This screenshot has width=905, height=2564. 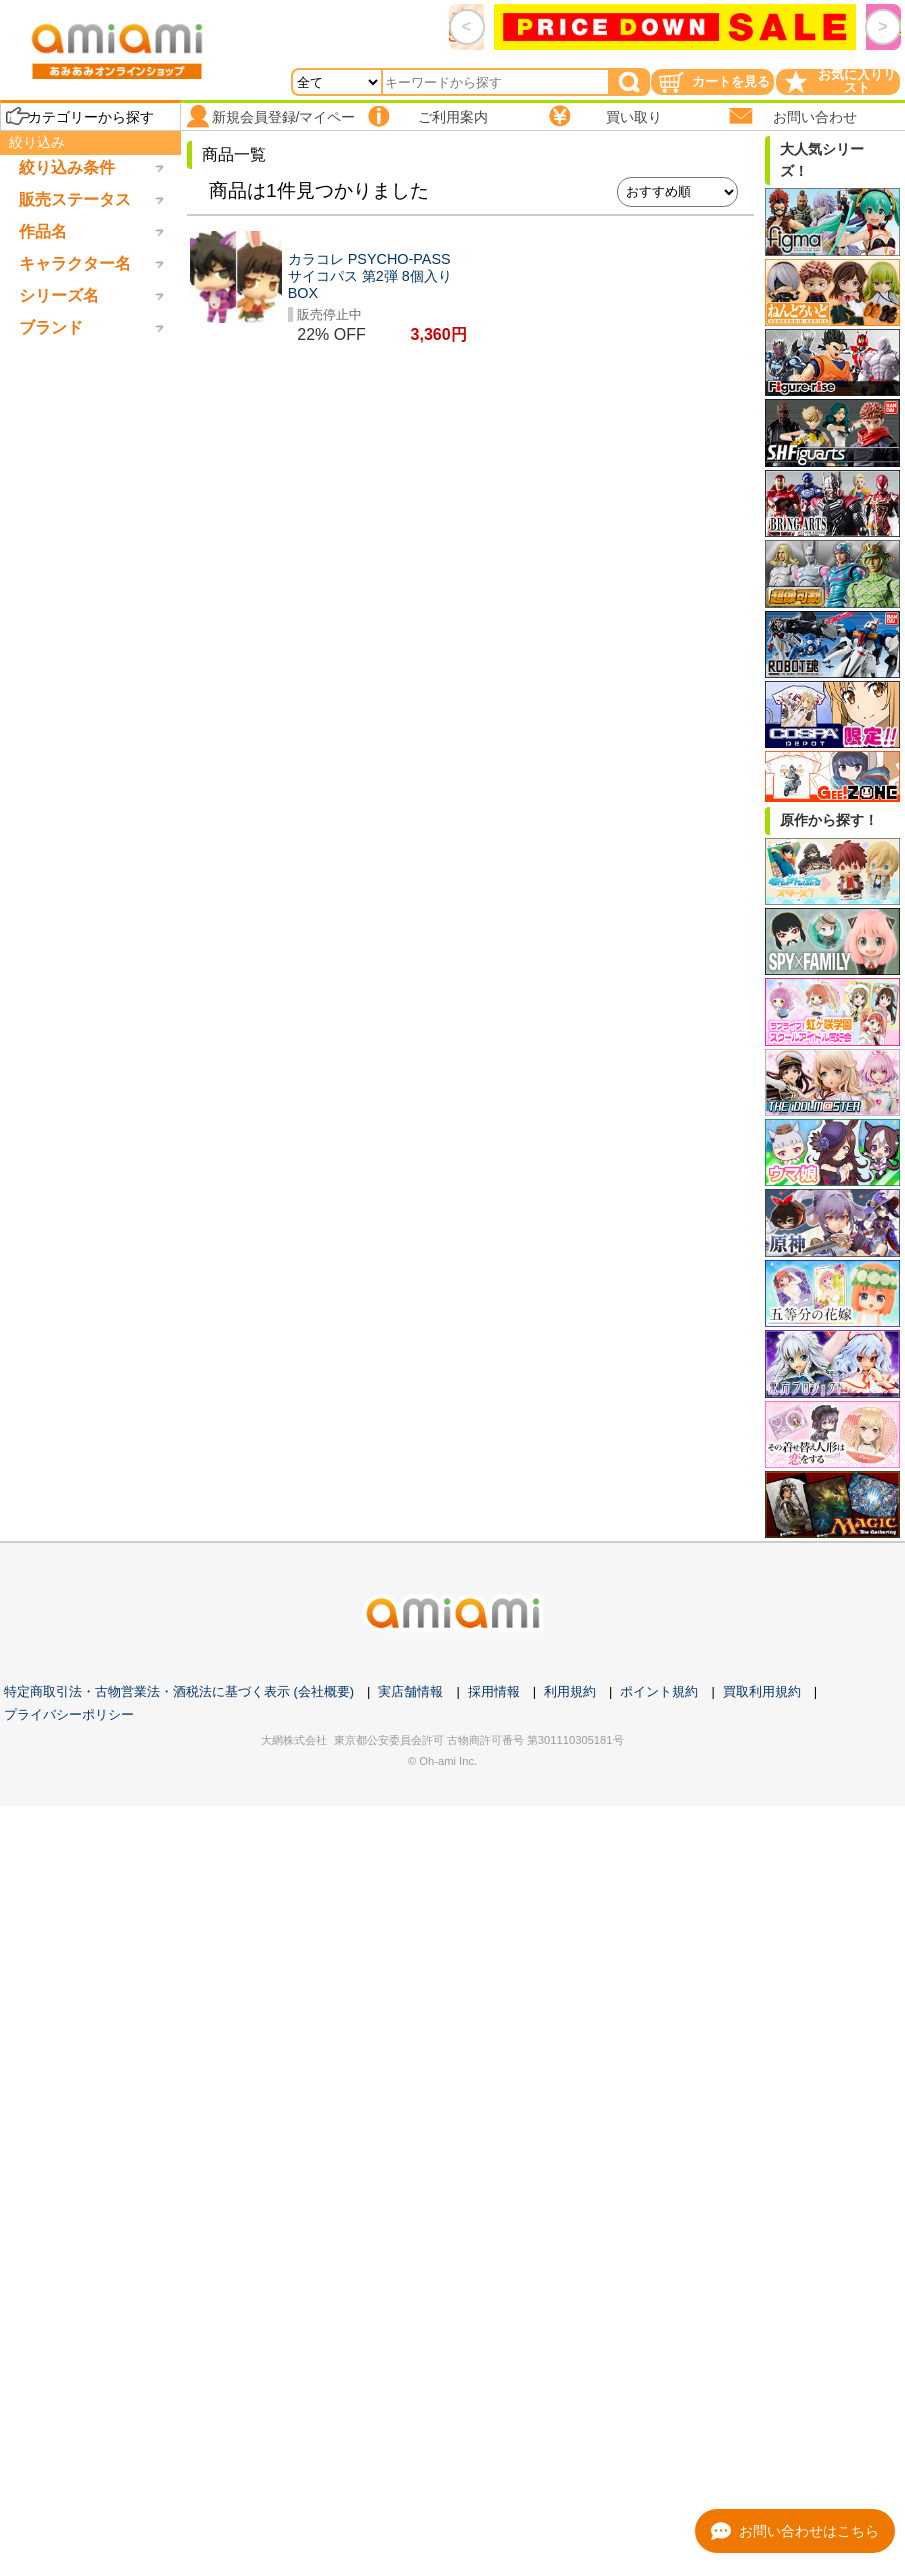 I want to click on プライバシーポリシー, so click(x=69, y=1714).